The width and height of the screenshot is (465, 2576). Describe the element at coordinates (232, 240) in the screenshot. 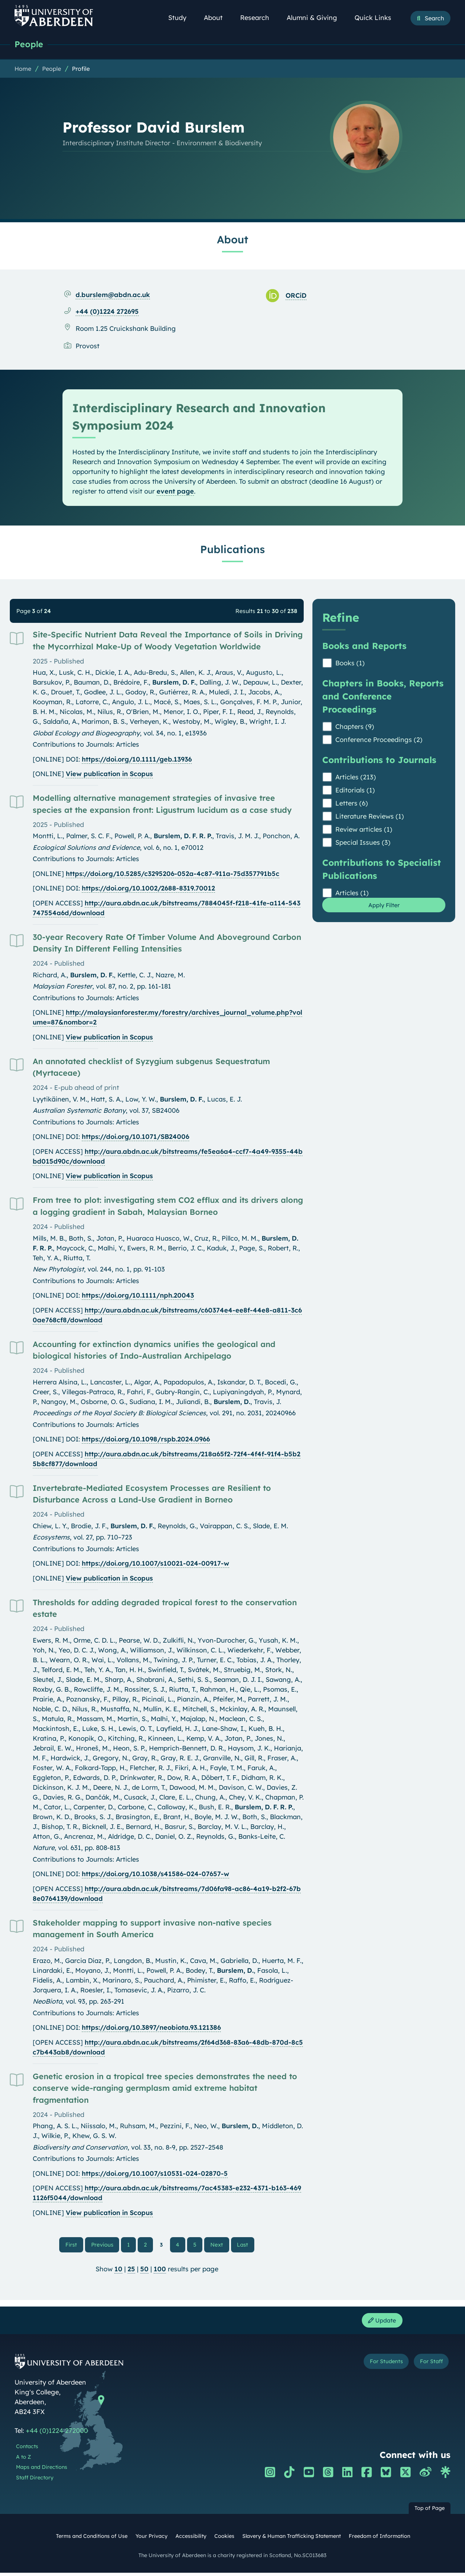

I see `About [Professor David Burslem: About content]` at that location.